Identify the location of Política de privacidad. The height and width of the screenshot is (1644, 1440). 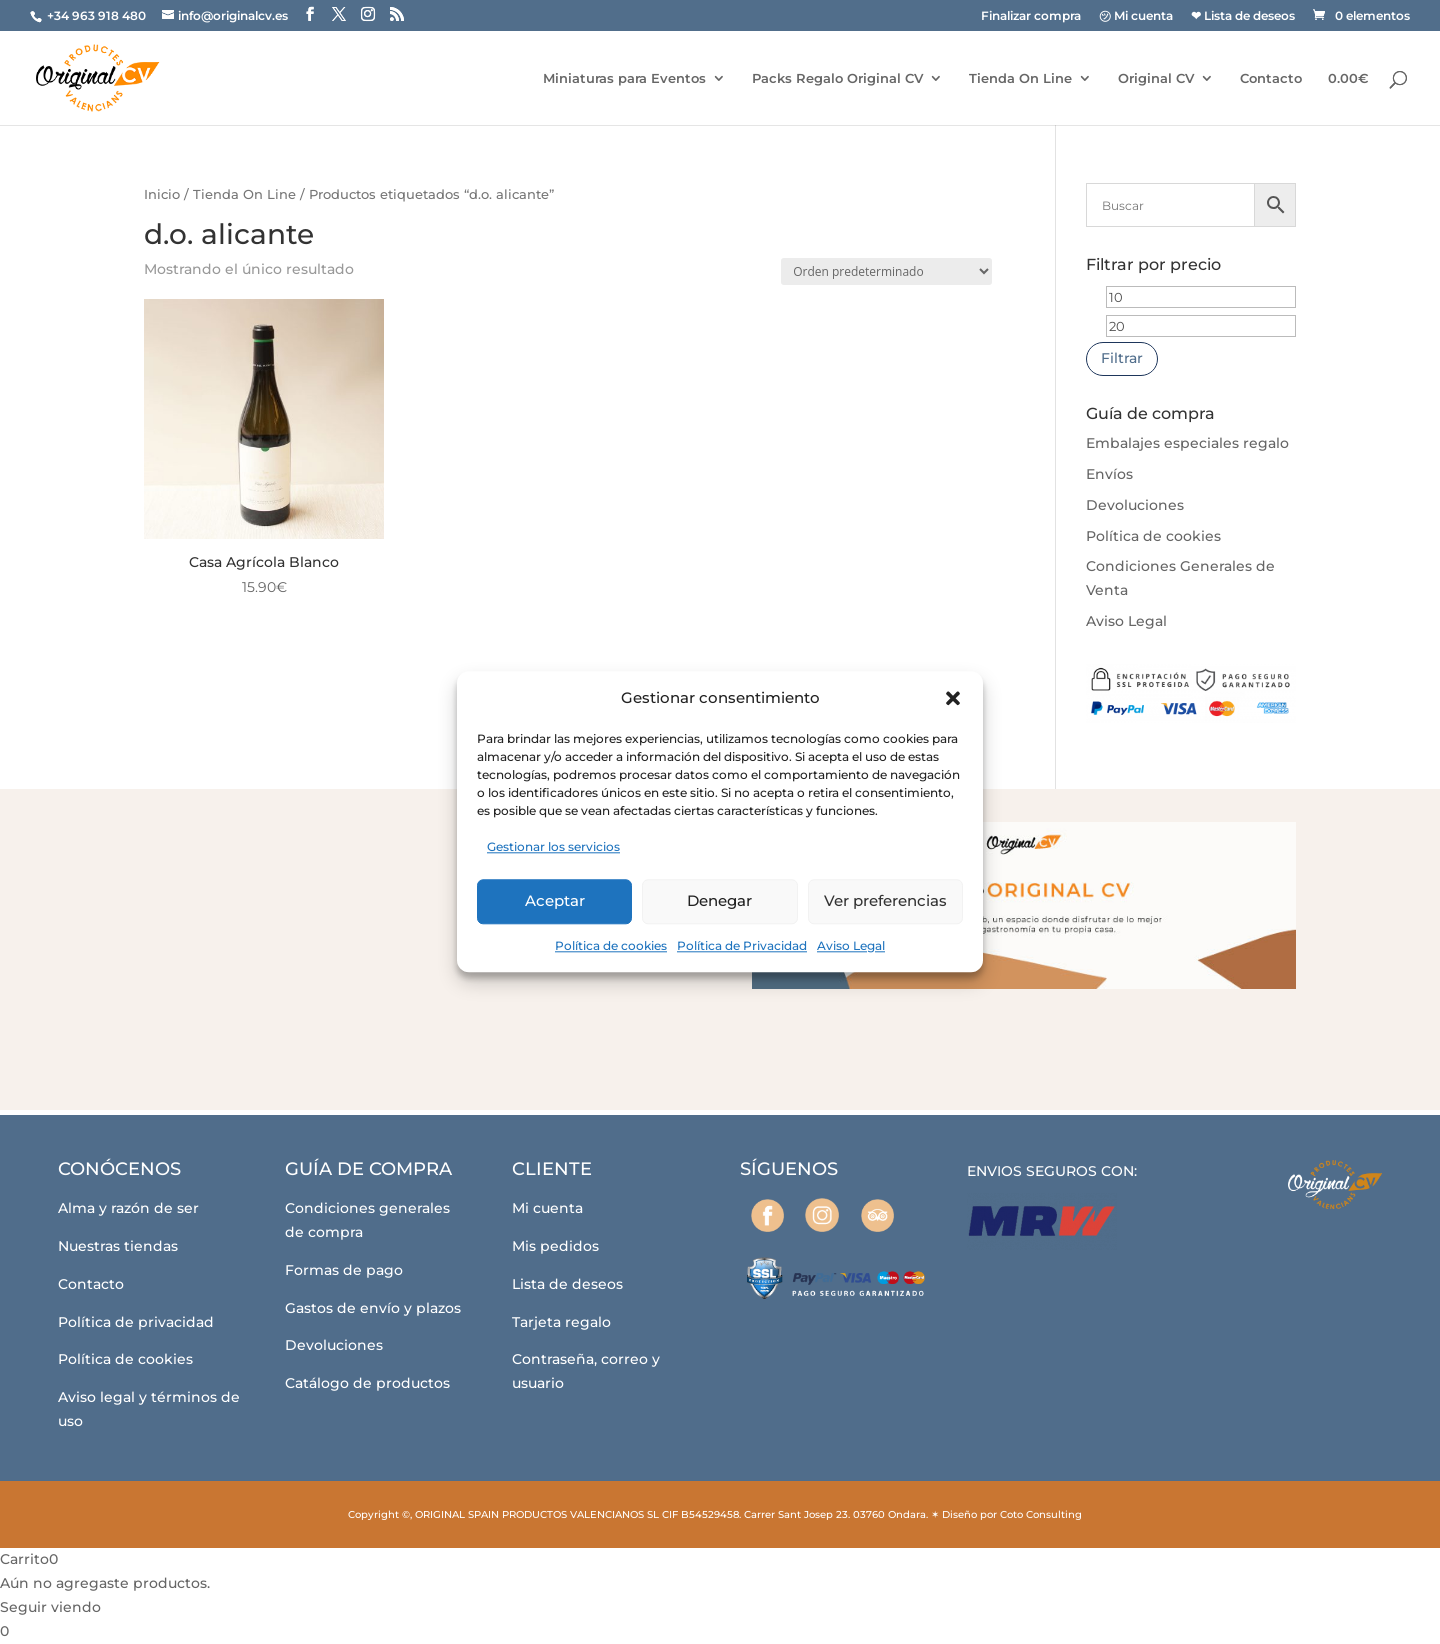
(136, 1322).